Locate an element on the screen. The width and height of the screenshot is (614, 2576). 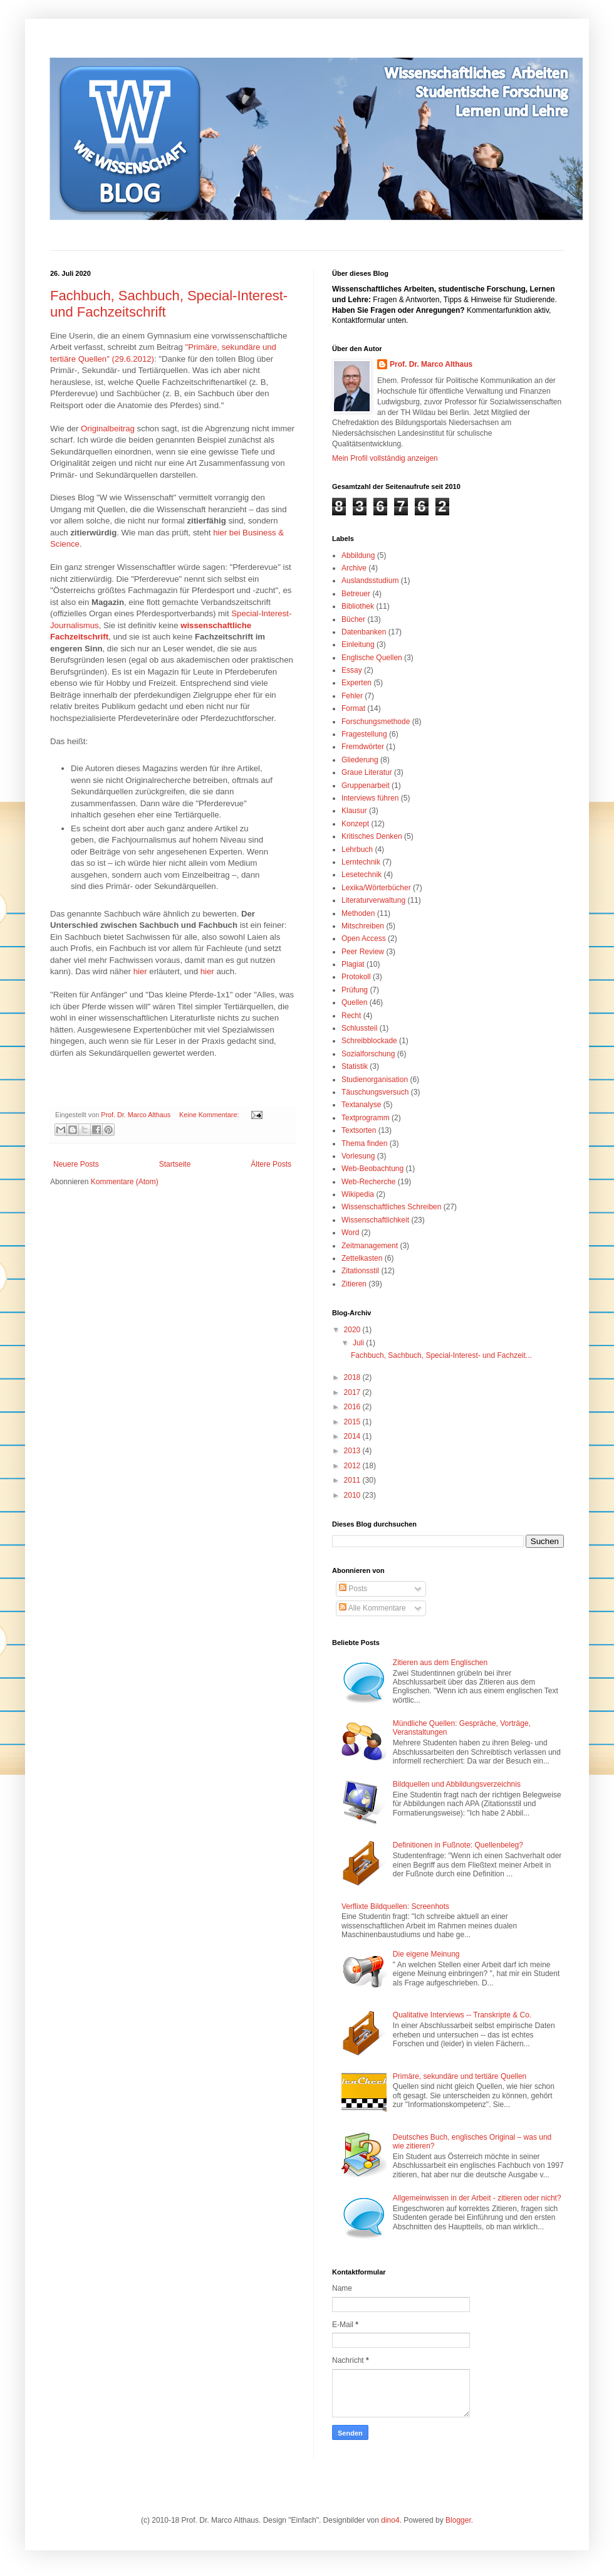
2014 is located at coordinates (353, 1436).